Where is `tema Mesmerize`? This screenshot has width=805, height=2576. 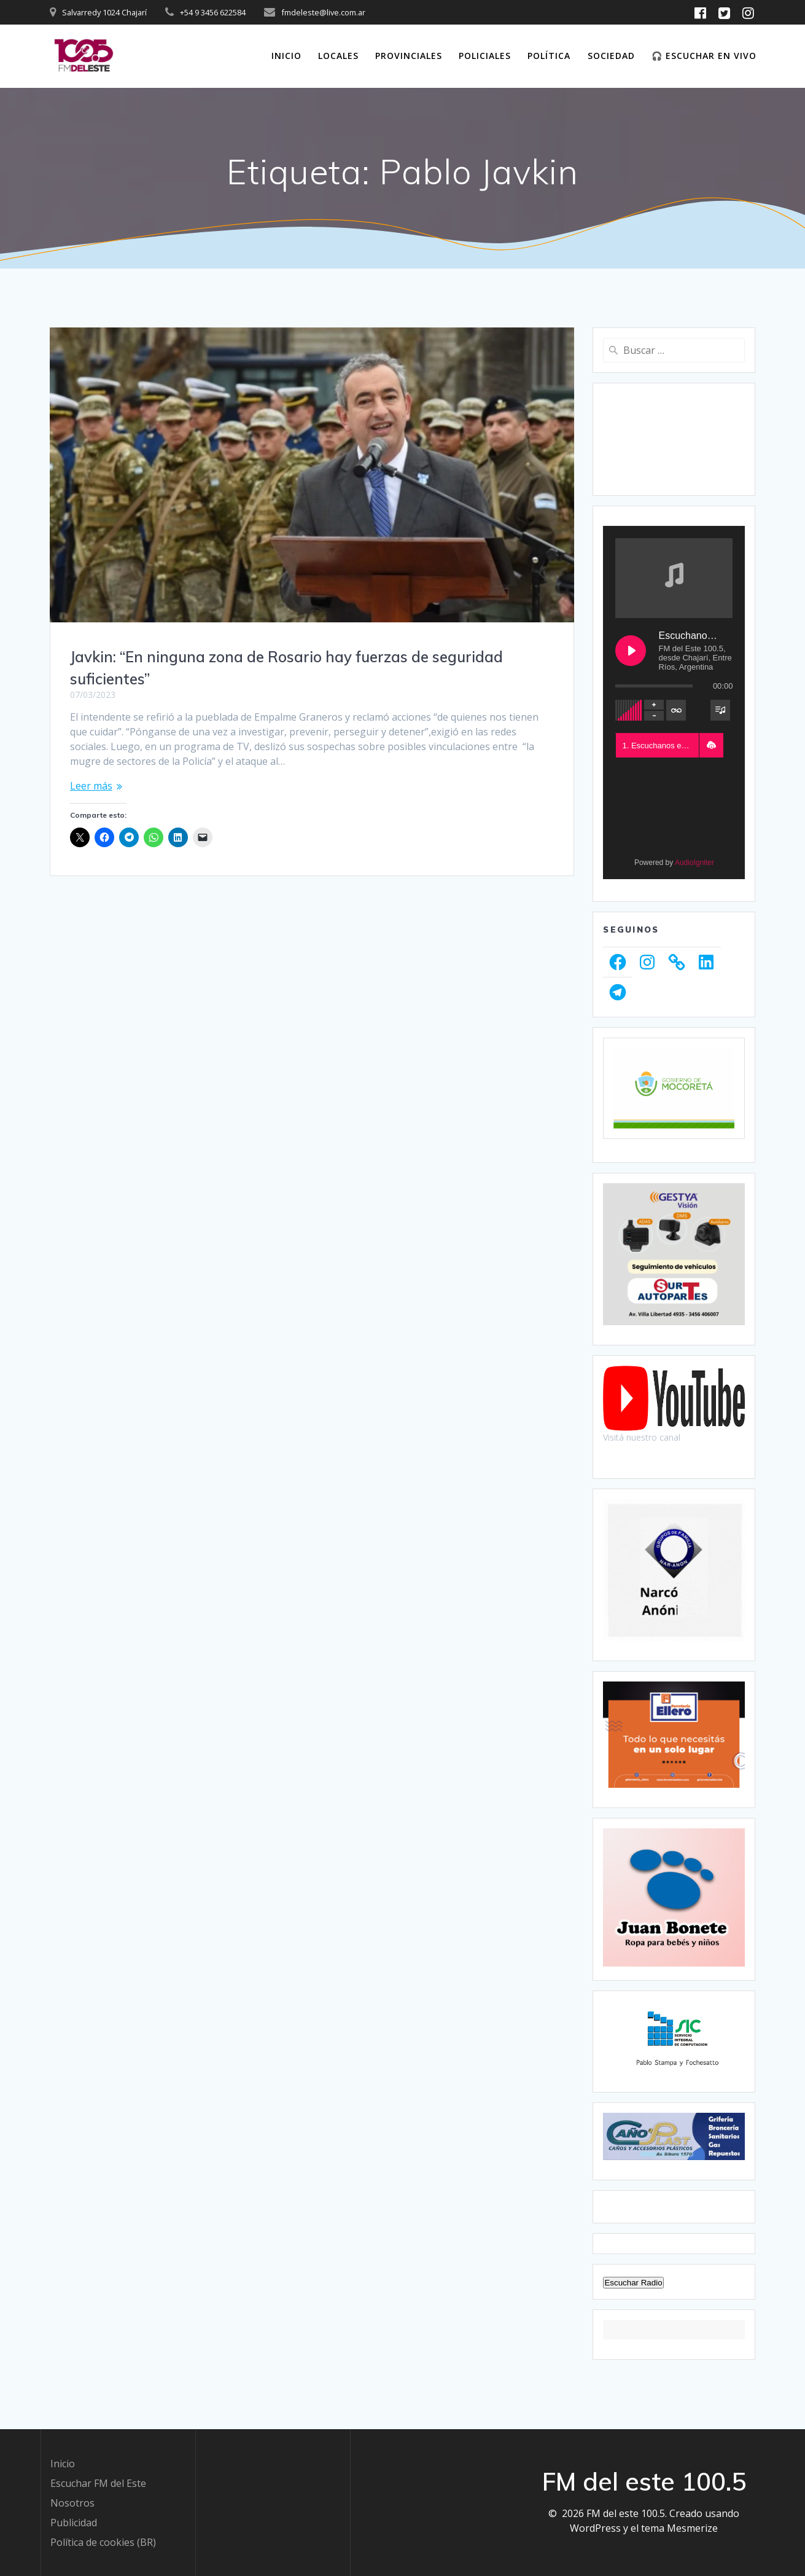 tema Mesmerize is located at coordinates (679, 2528).